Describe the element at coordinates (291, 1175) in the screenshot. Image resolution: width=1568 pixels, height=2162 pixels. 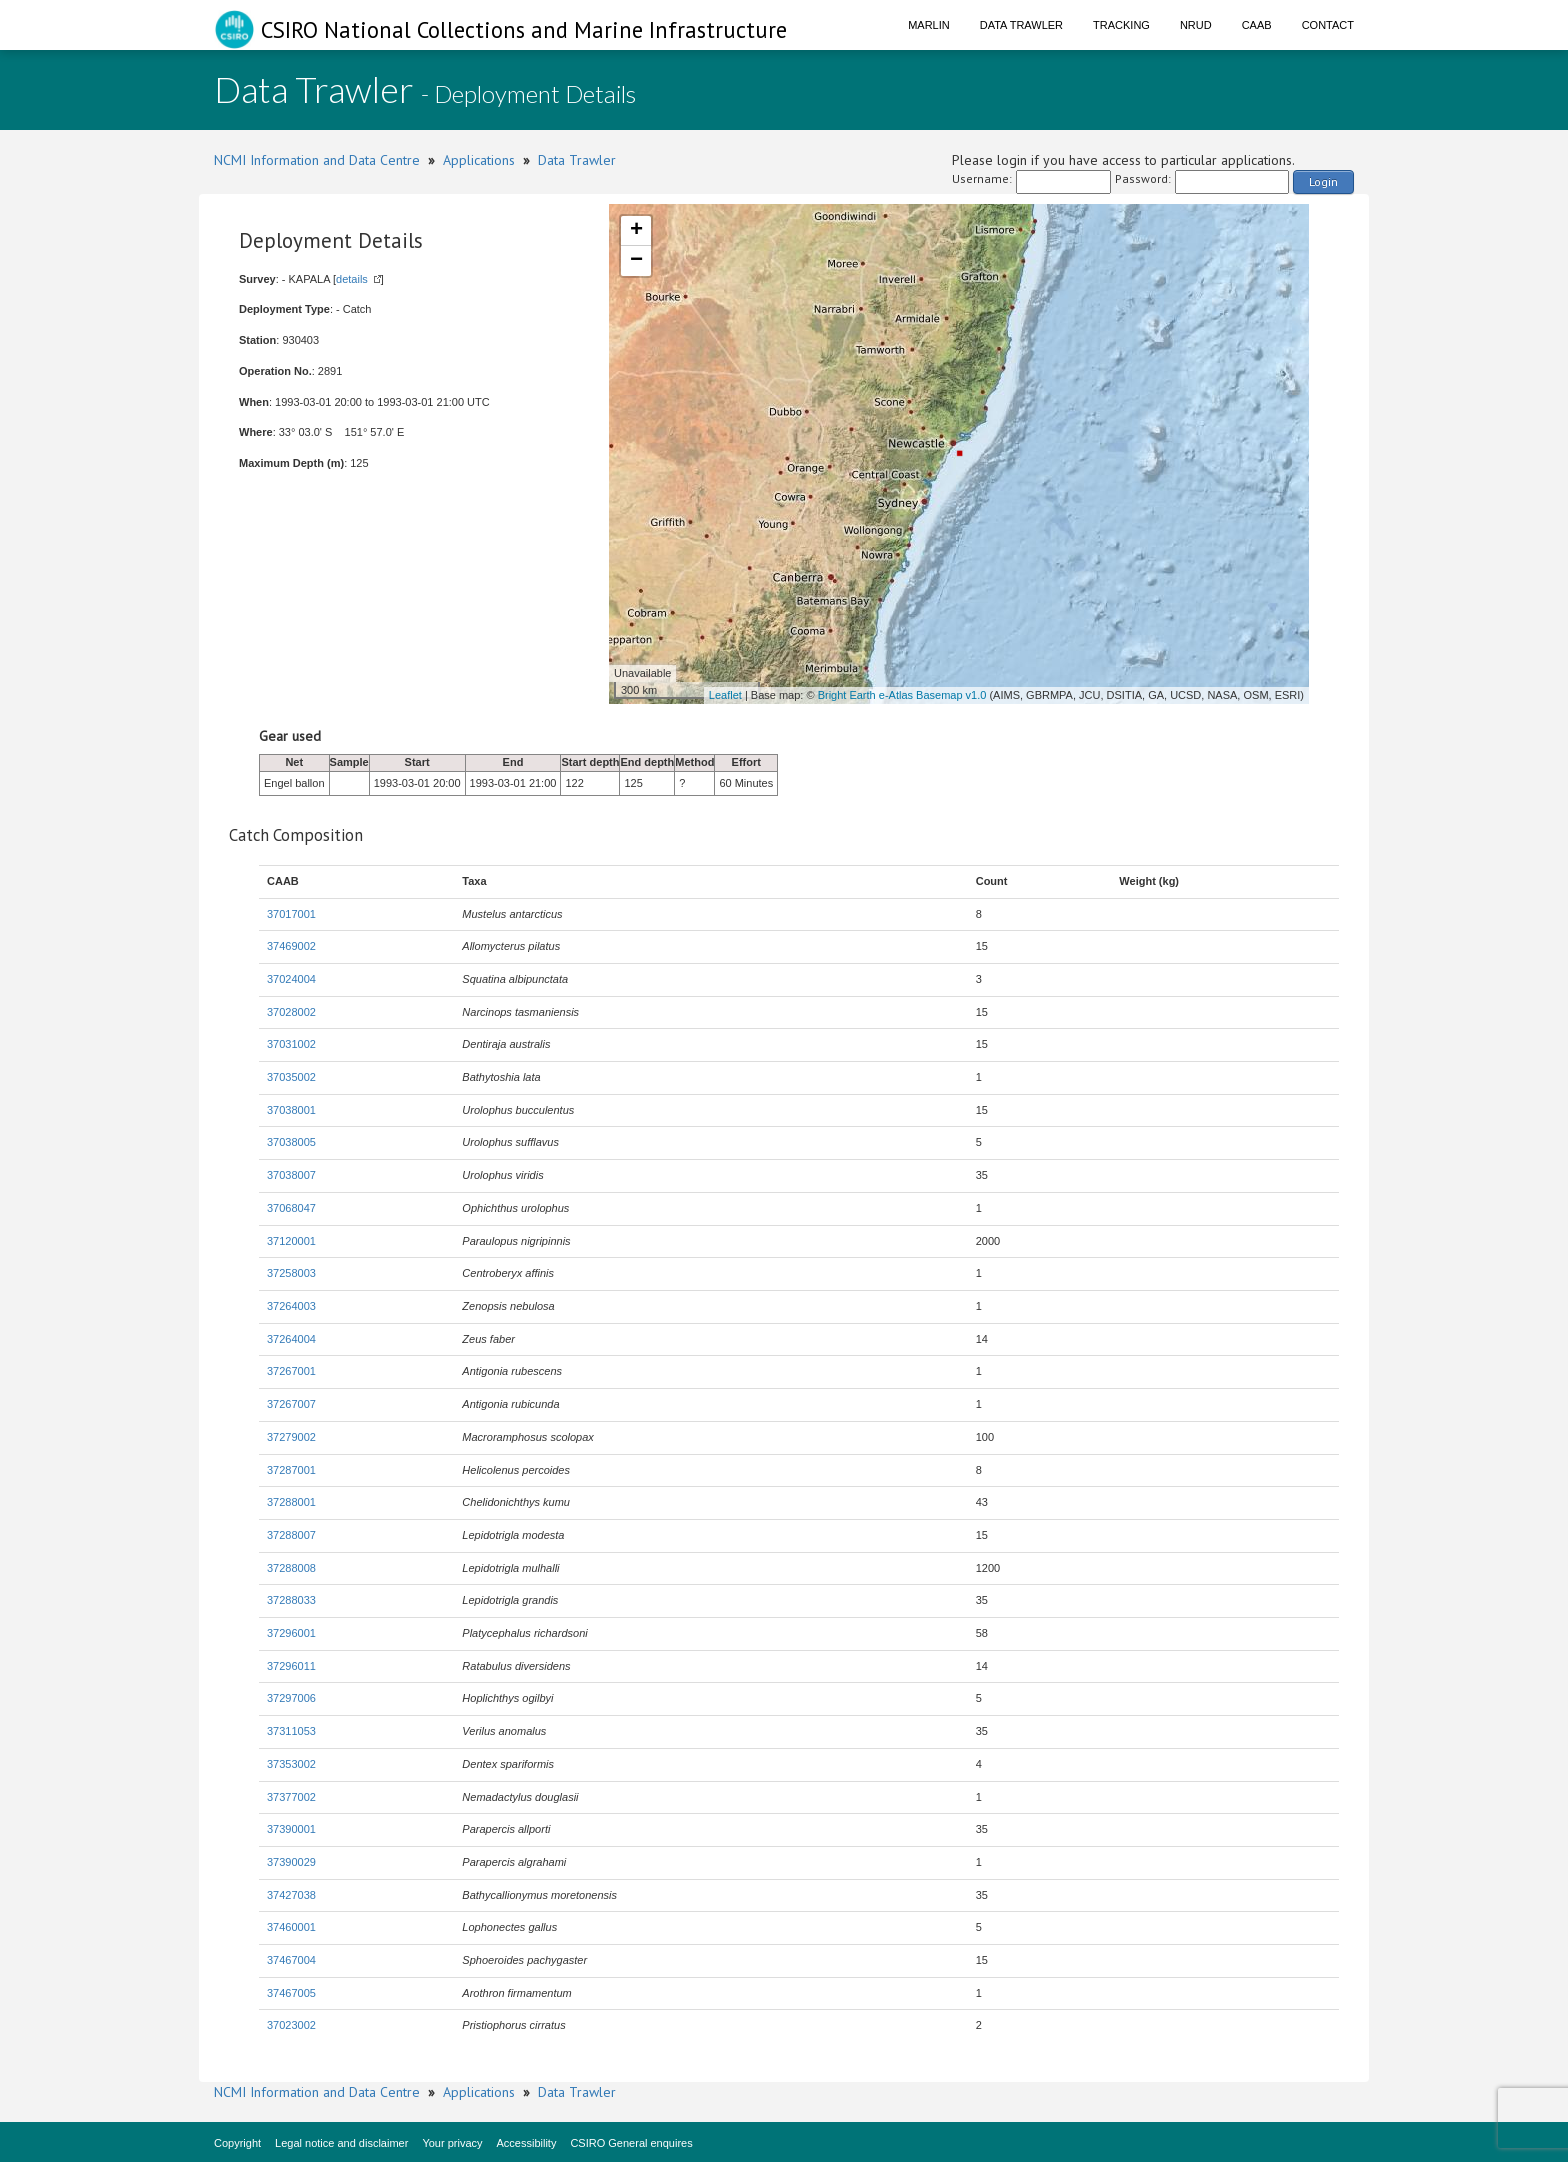
I see `37038007` at that location.